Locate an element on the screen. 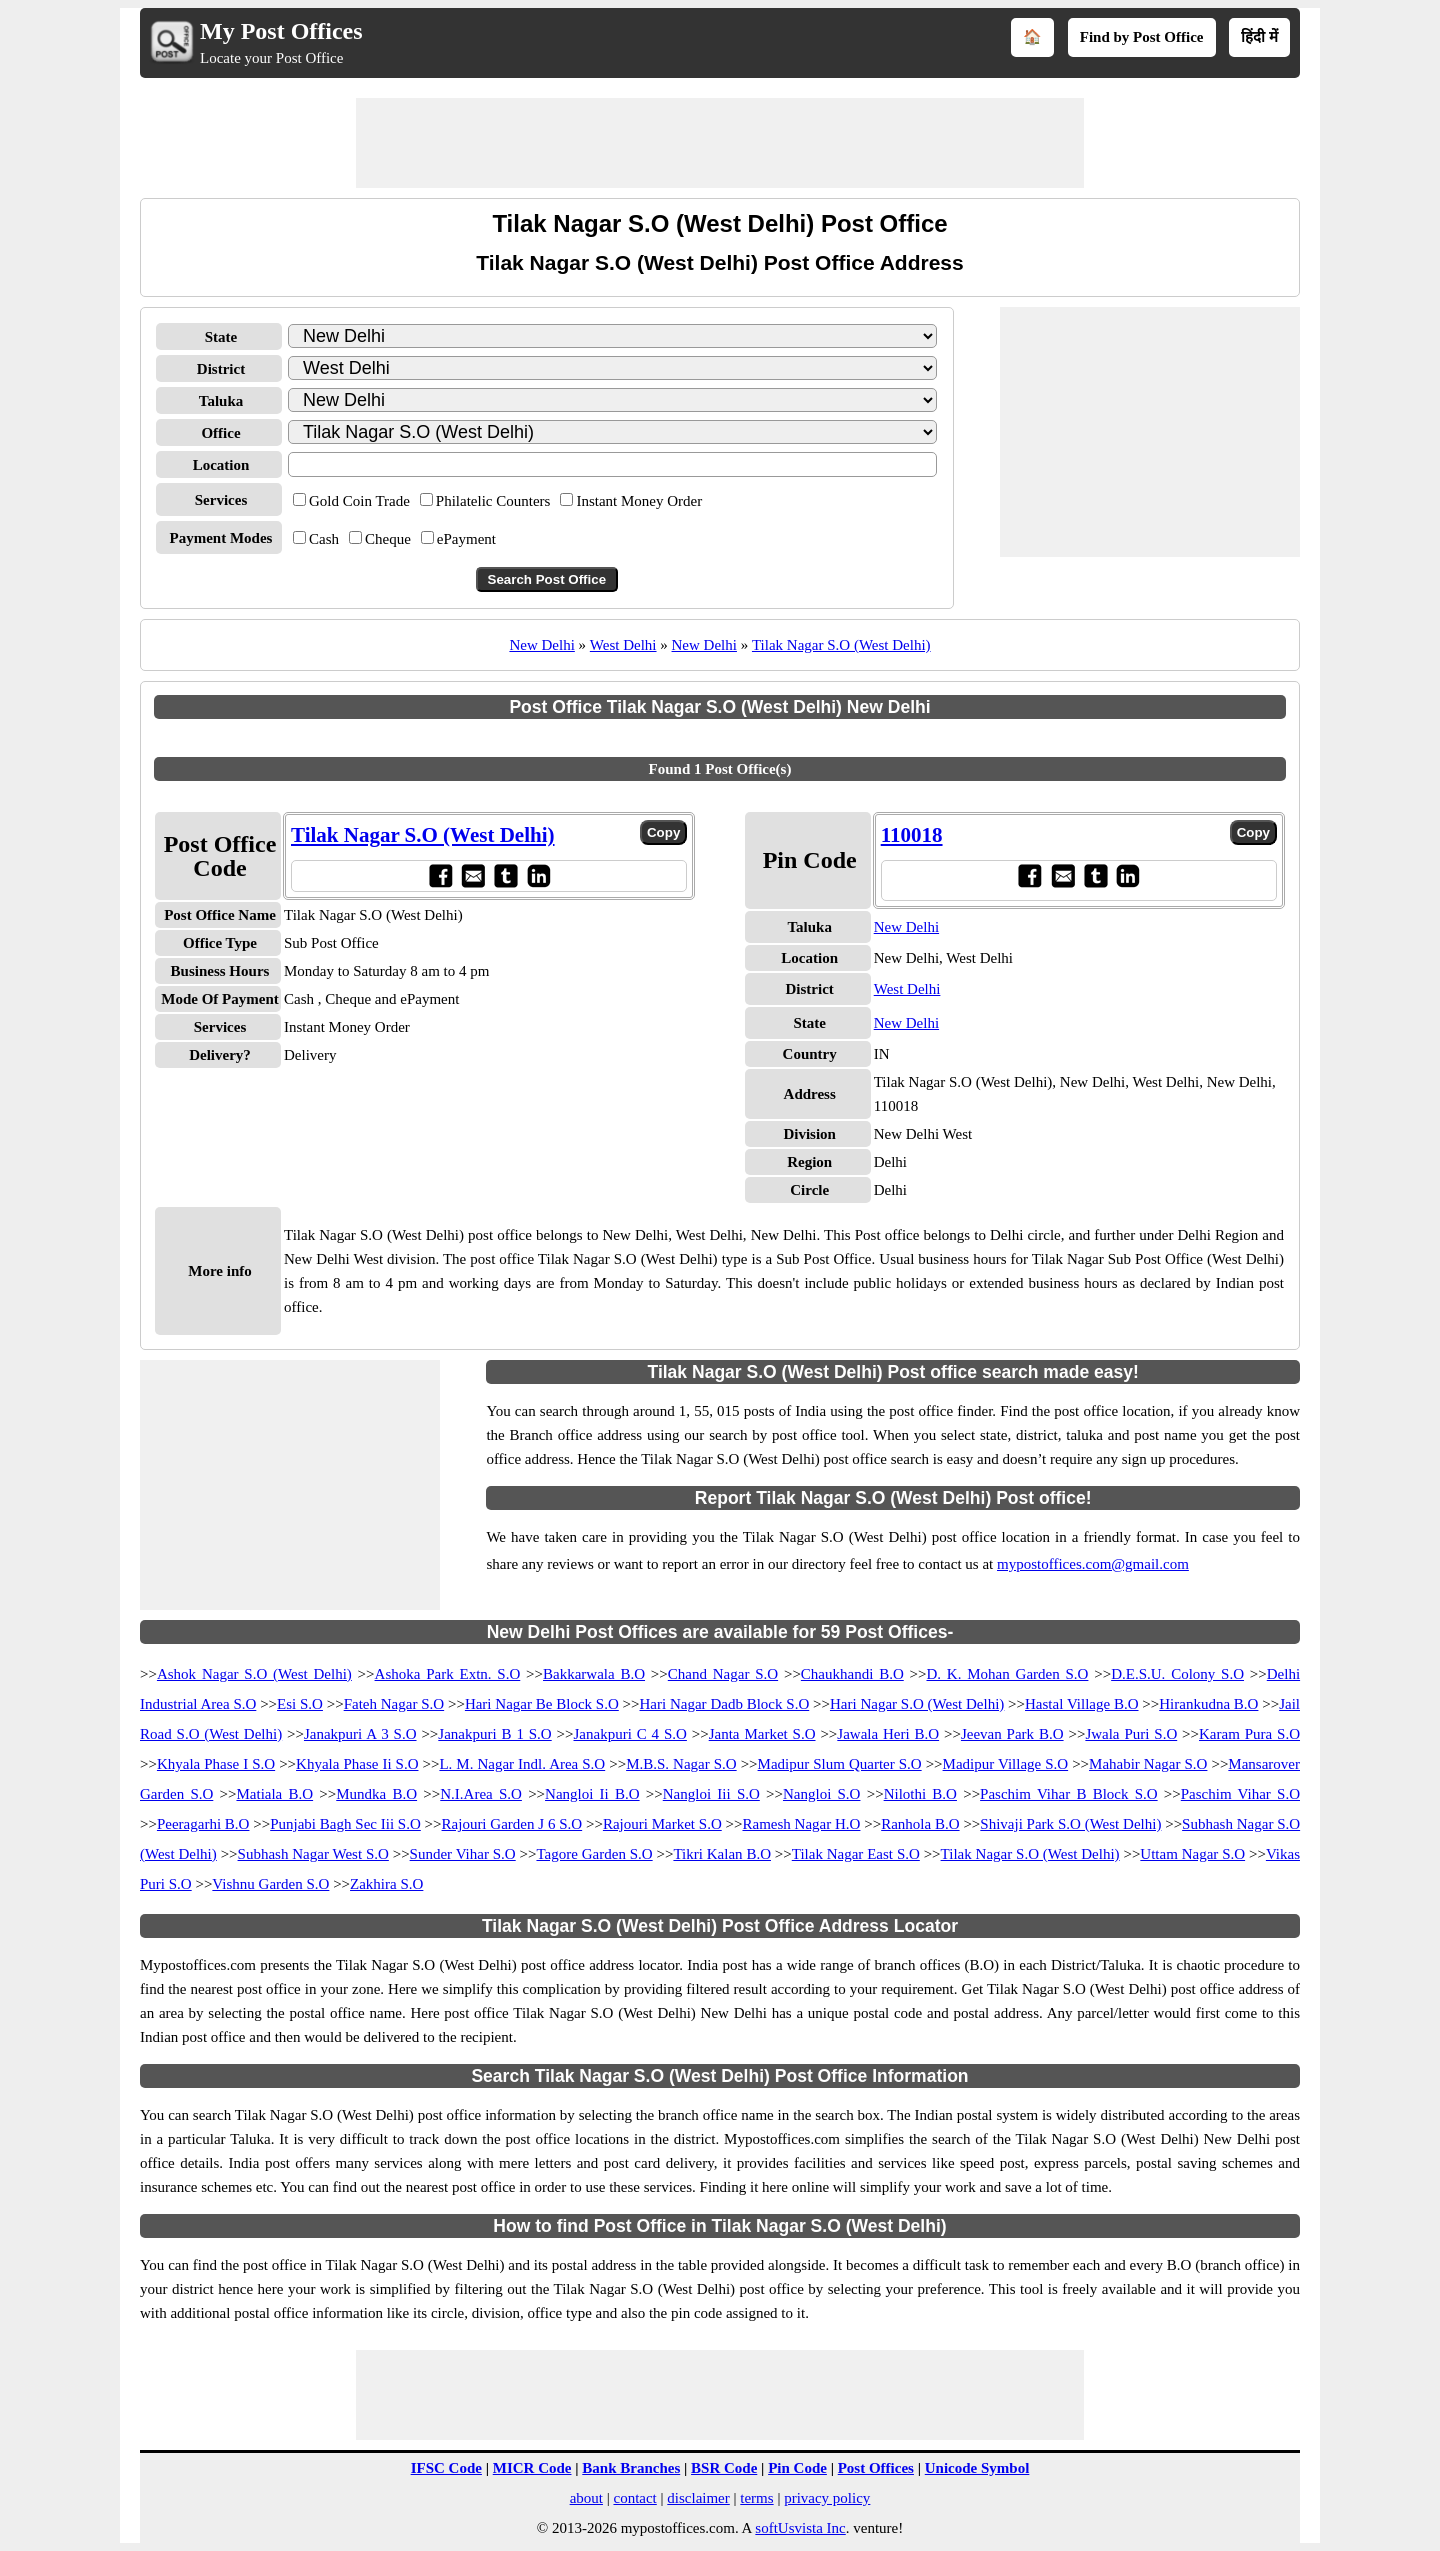 Image resolution: width=1440 pixels, height=2551 pixels. Khyala Phase I S.O is located at coordinates (216, 1764).